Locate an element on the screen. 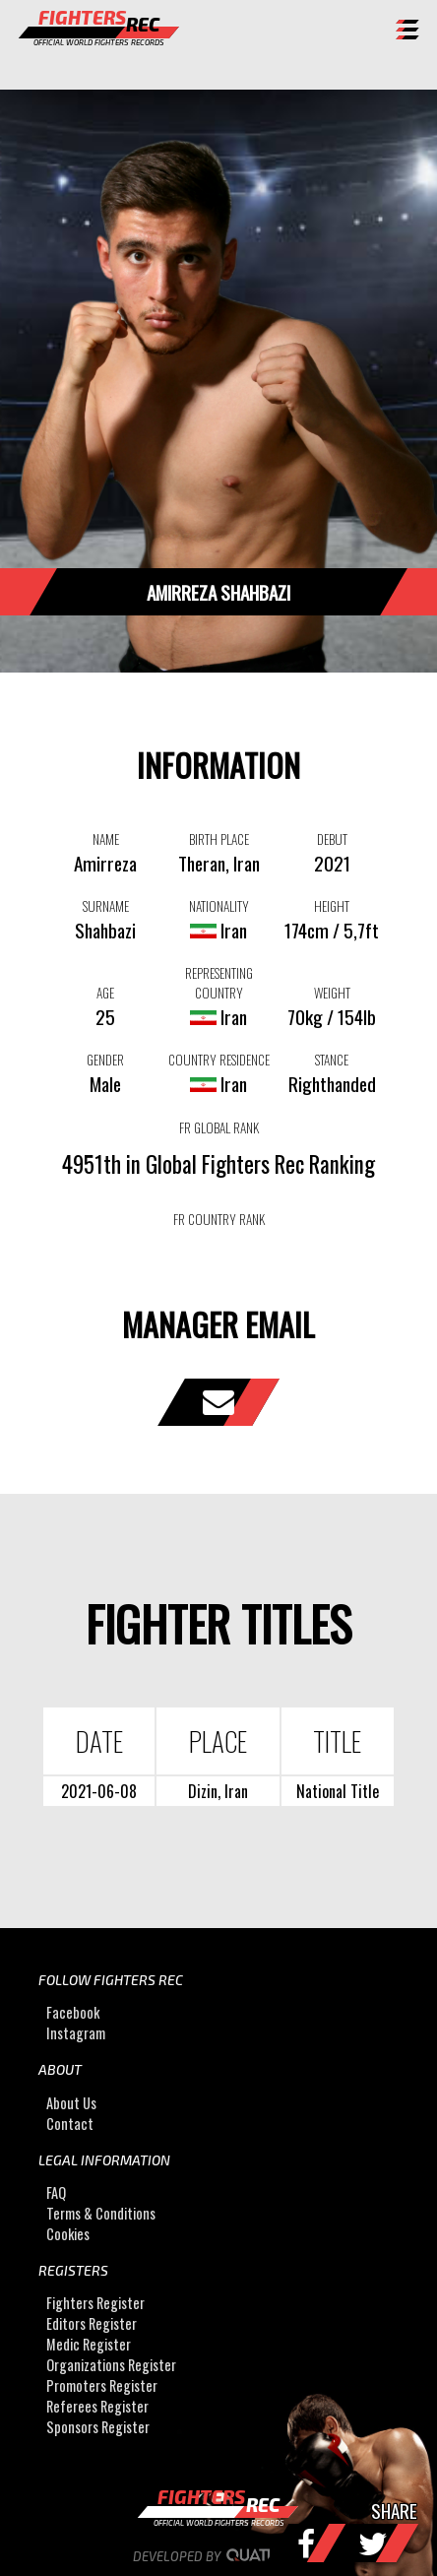 The height and width of the screenshot is (2576, 437). STANCE is located at coordinates (331, 1059).